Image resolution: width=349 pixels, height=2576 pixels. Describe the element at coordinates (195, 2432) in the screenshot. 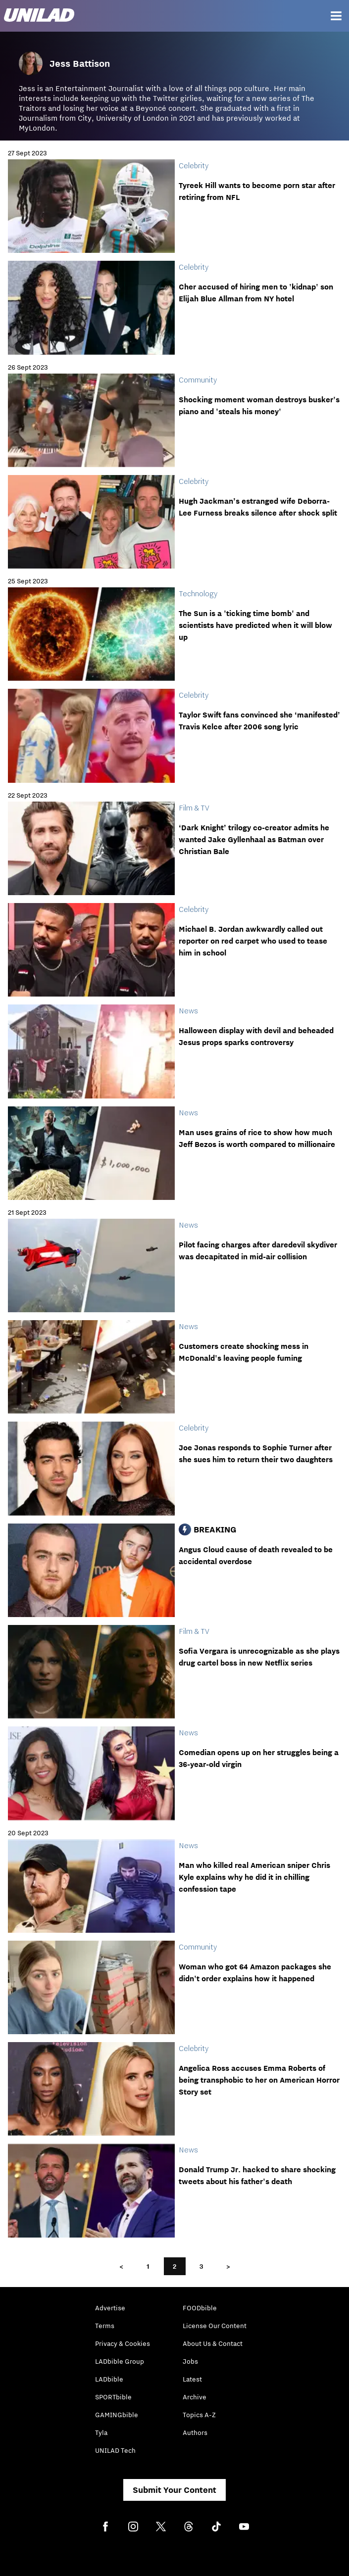

I see `Authors` at that location.